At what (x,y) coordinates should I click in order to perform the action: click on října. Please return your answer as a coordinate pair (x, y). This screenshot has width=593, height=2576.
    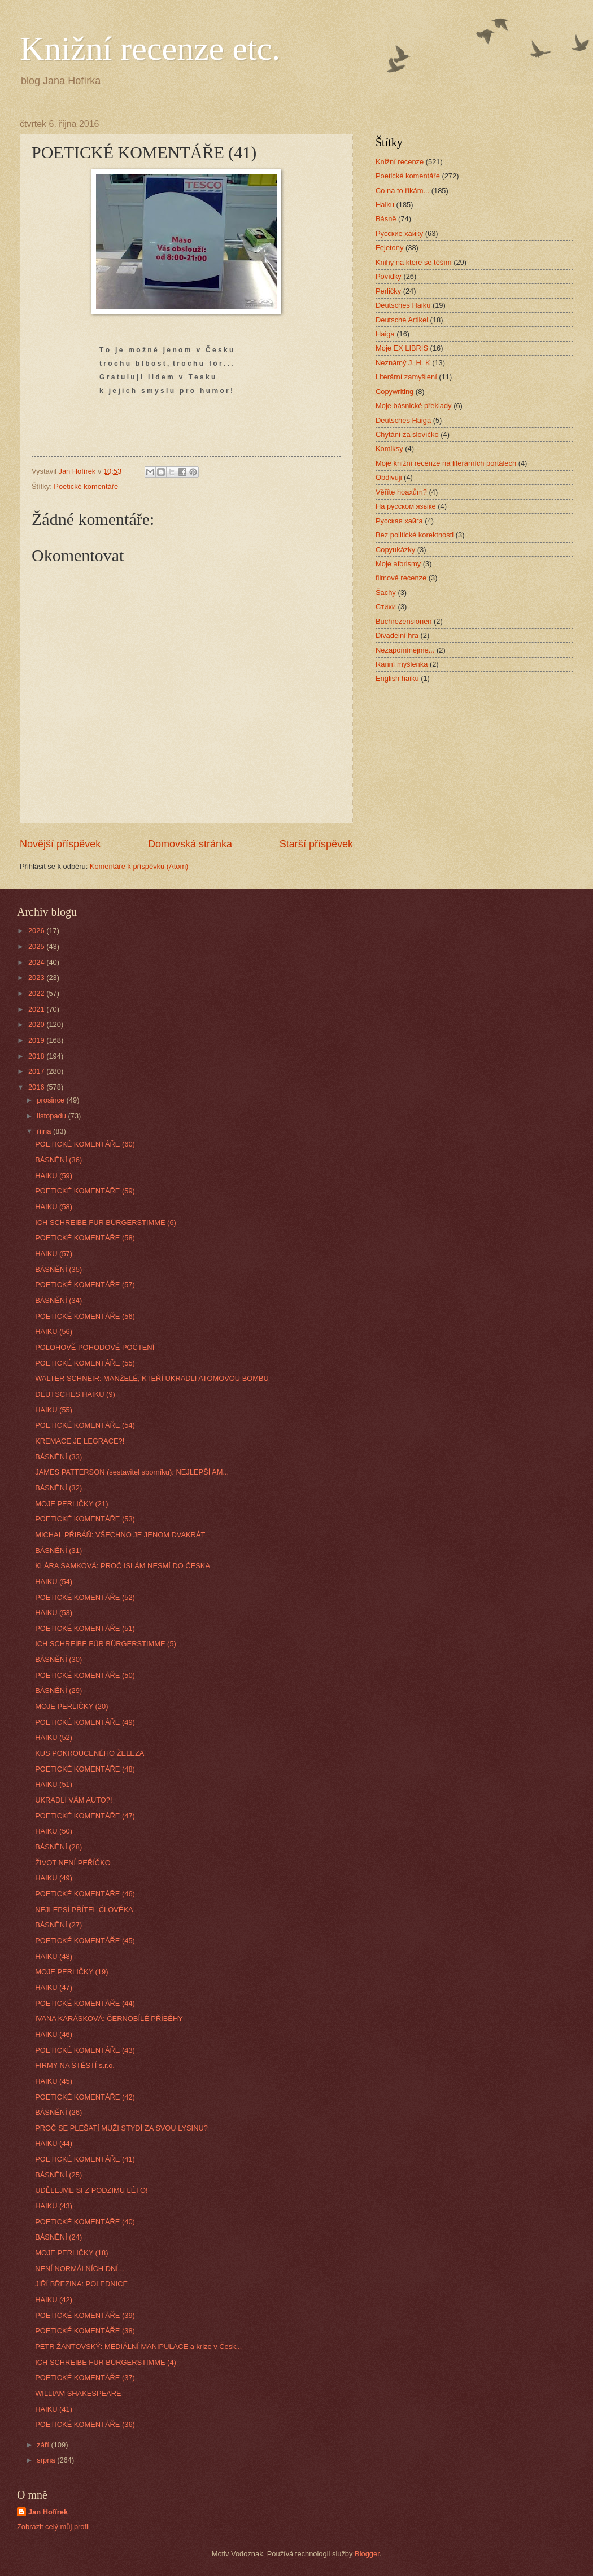
    Looking at the image, I should click on (45, 1131).